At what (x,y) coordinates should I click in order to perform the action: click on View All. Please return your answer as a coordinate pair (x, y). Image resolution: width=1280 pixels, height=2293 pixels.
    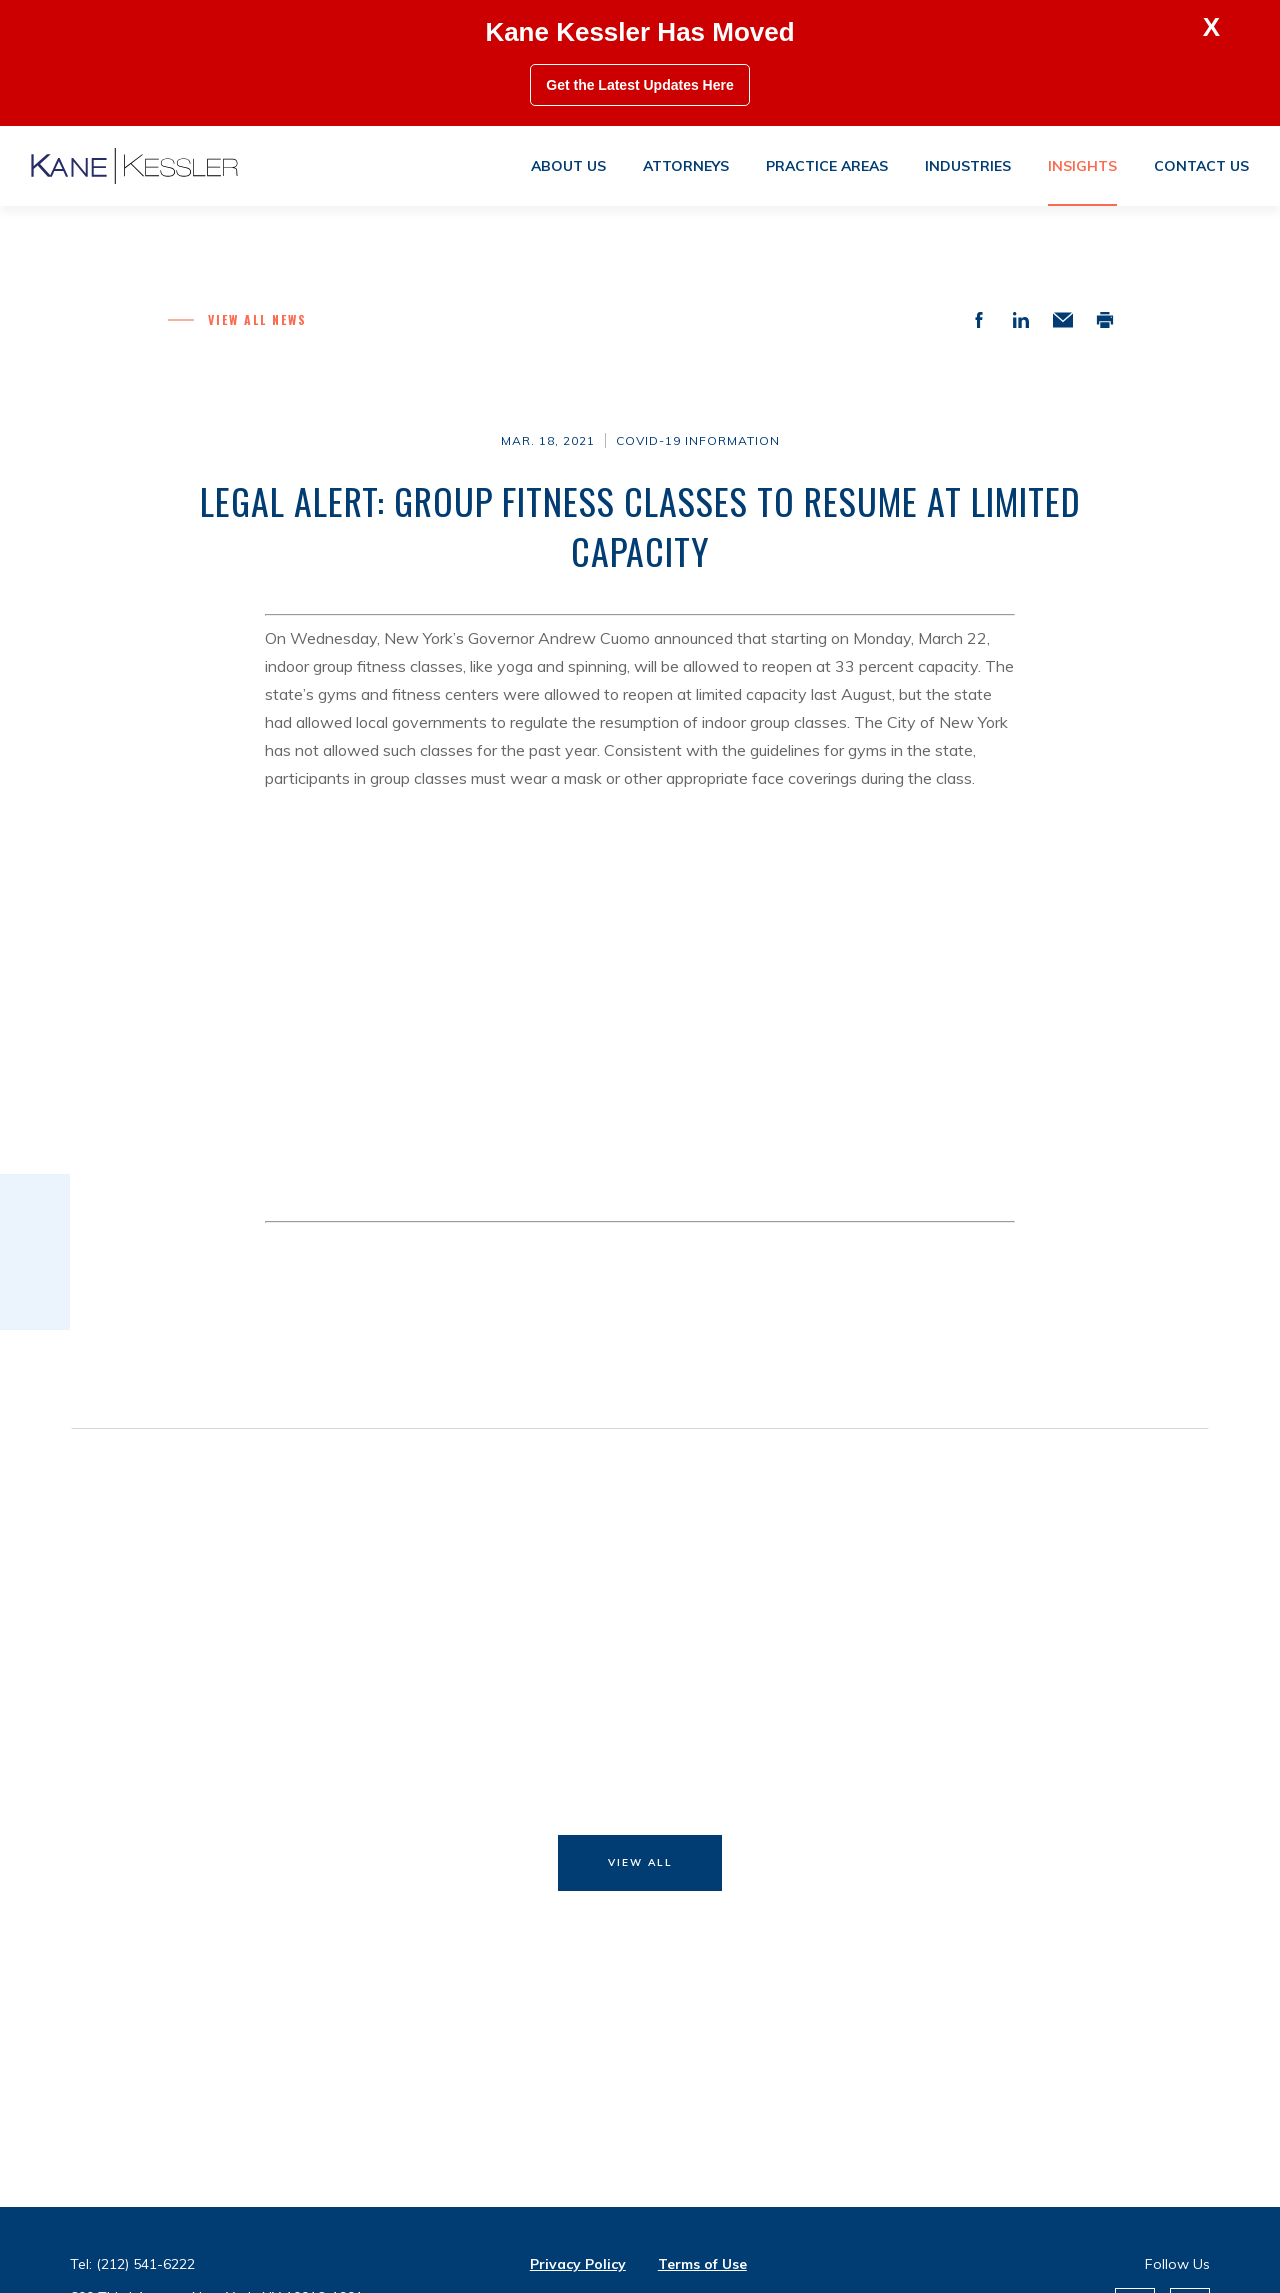
    Looking at the image, I should click on (640, 1862).